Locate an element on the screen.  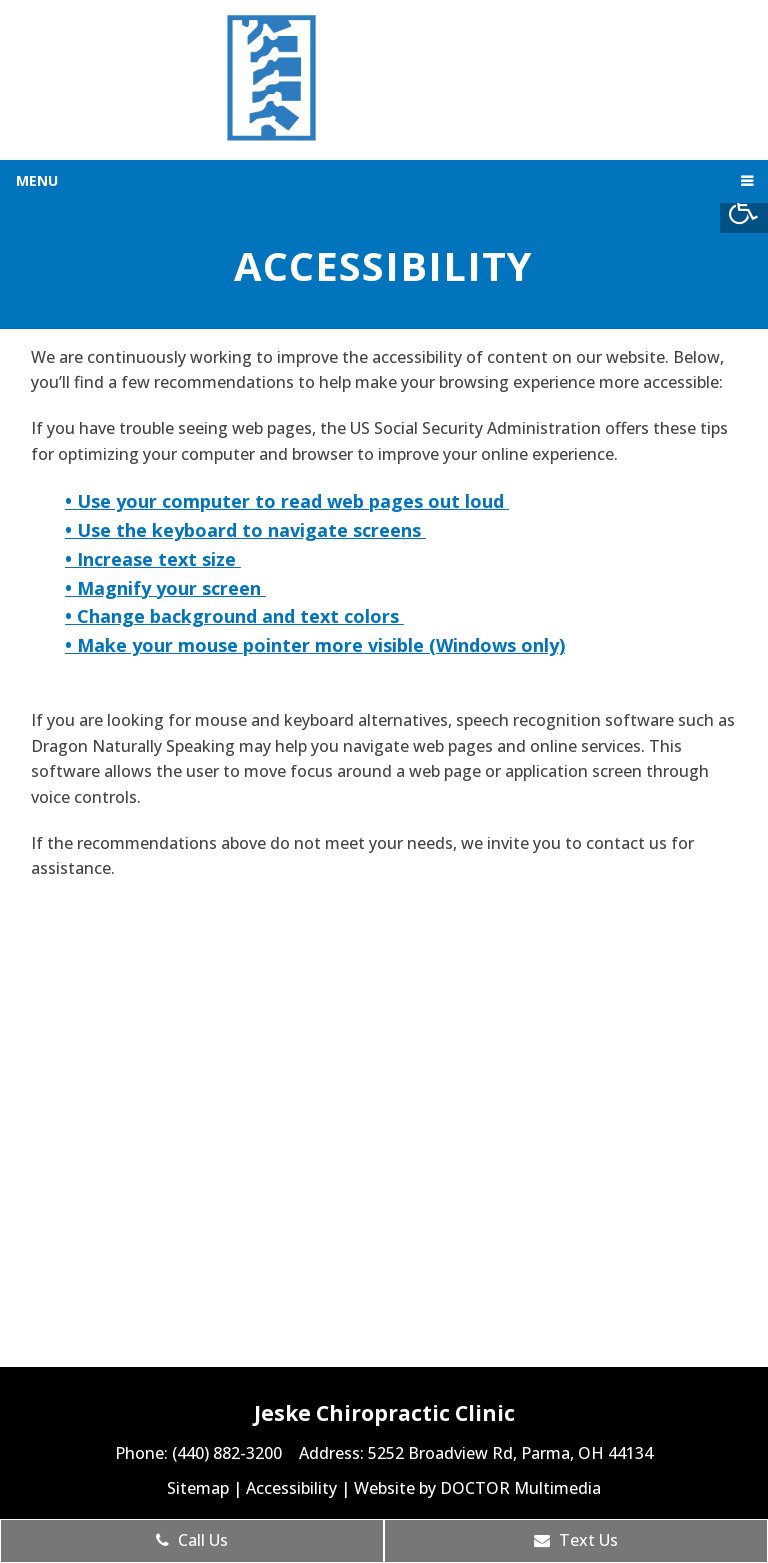
Website by DOCTOR Multimedia is located at coordinates (477, 1488).